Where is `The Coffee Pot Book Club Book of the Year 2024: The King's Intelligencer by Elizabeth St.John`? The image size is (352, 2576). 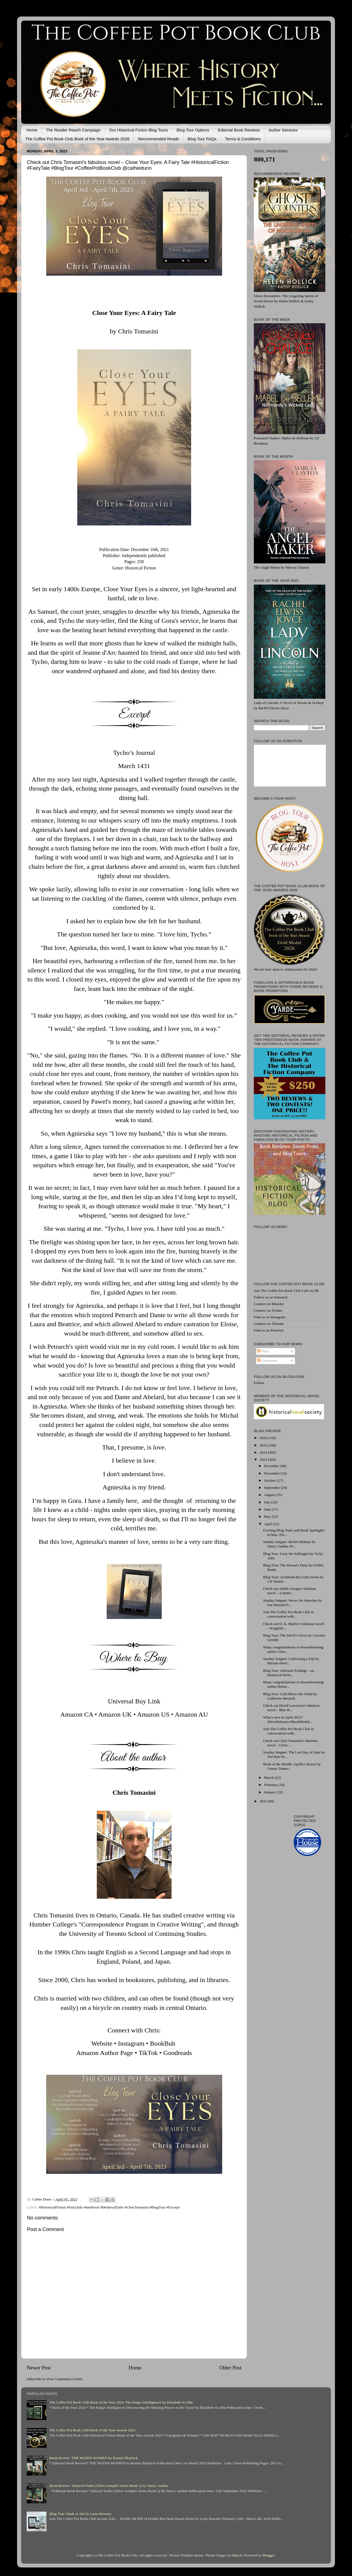
The Coffee Pot Book Club Book of the Year 2024: The King's Intelligencer by Elizabeth St.John is located at coordinates (121, 2402).